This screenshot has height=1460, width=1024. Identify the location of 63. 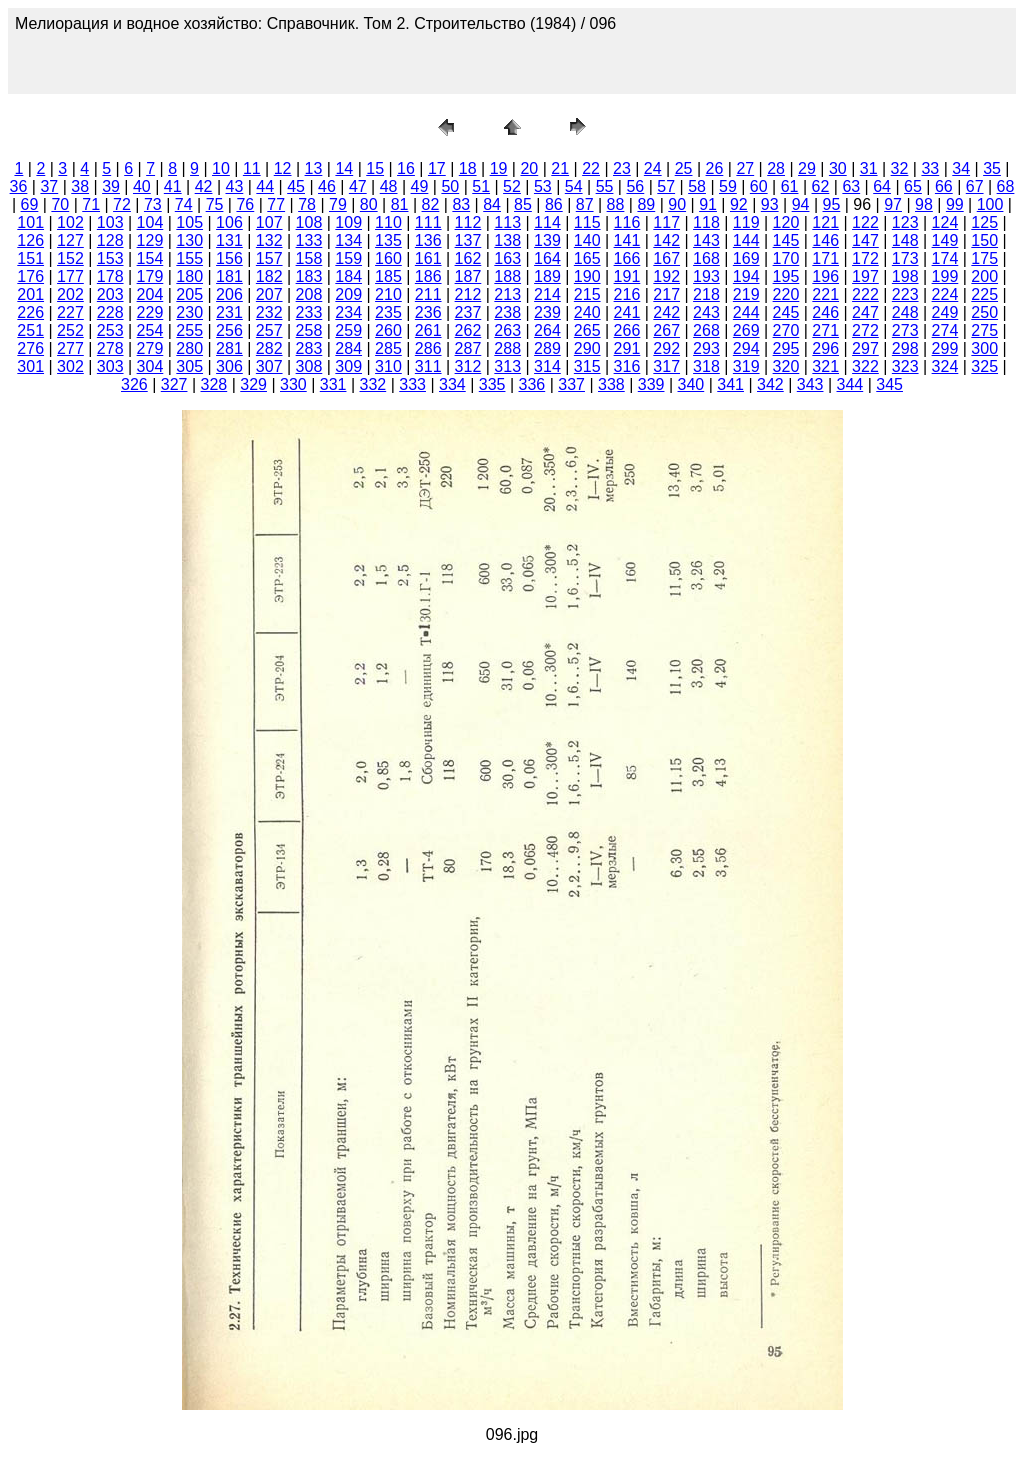
(851, 186).